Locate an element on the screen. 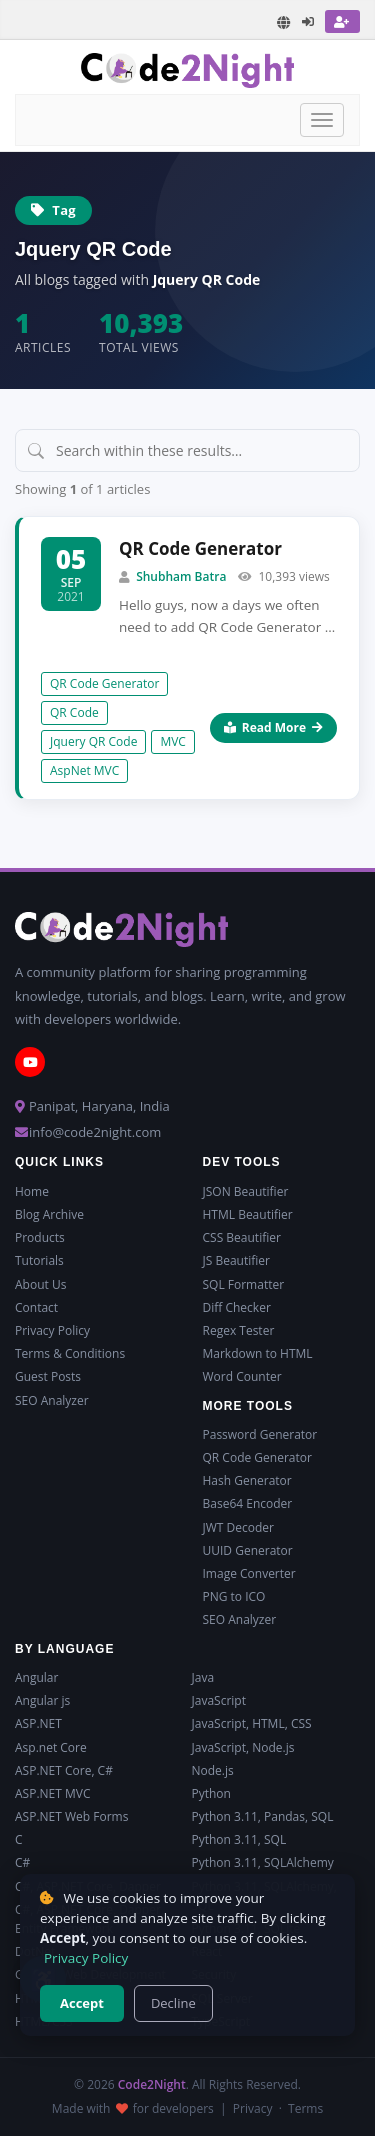 This screenshot has width=375, height=2136. ASP.NET Core, C# is located at coordinates (64, 1770).